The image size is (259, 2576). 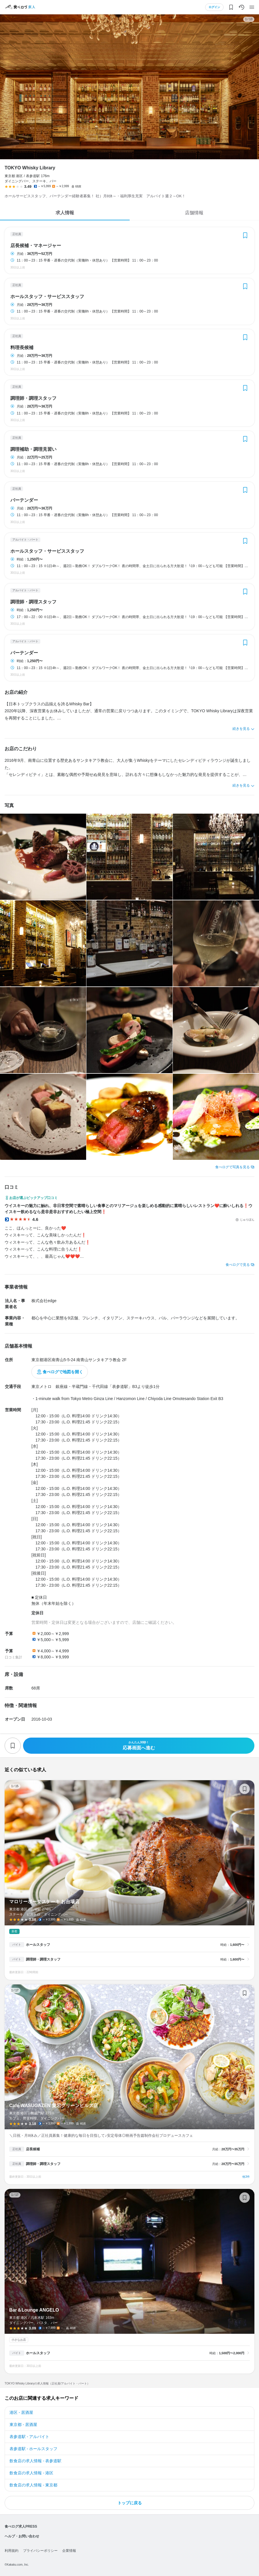 What do you see at coordinates (21, 347) in the screenshot?
I see `料理長候補` at bounding box center [21, 347].